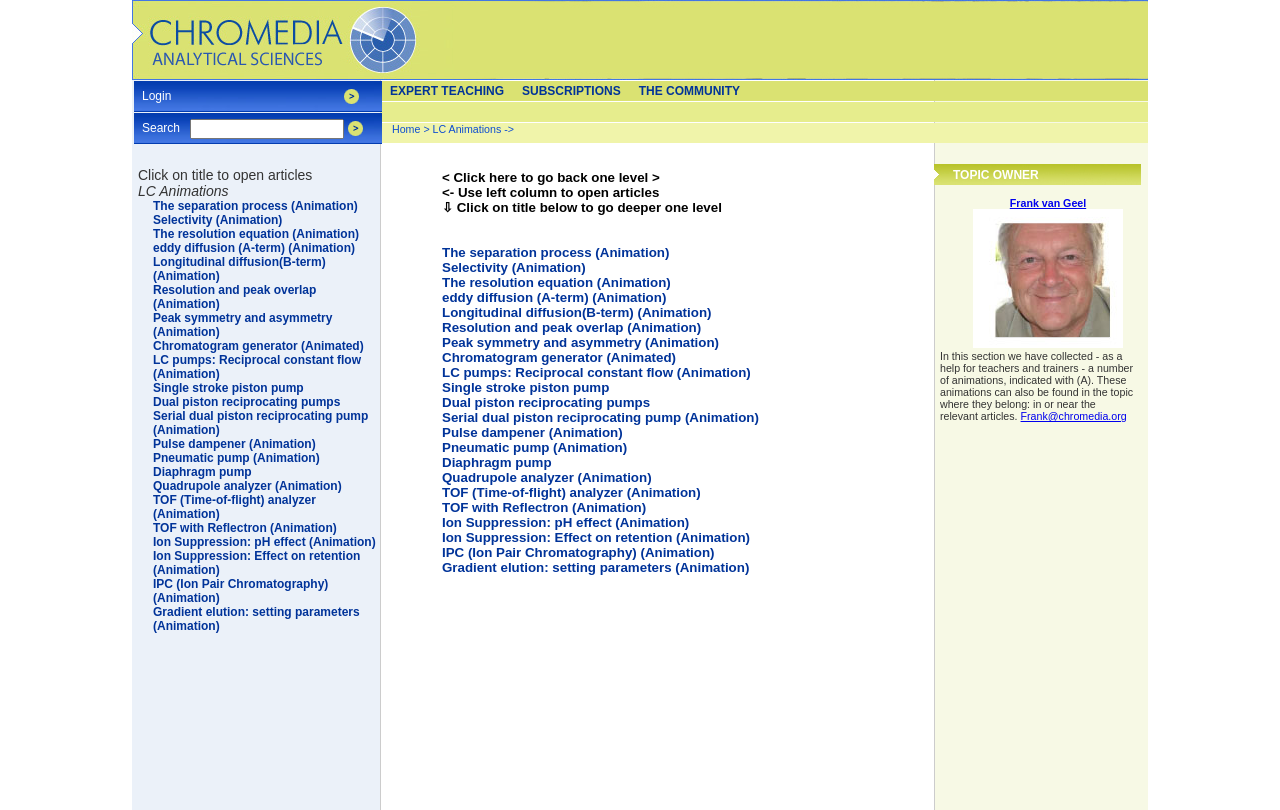 The image size is (1280, 810). Describe the element at coordinates (534, 447) in the screenshot. I see `Pneumatic pump (Animation)` at that location.